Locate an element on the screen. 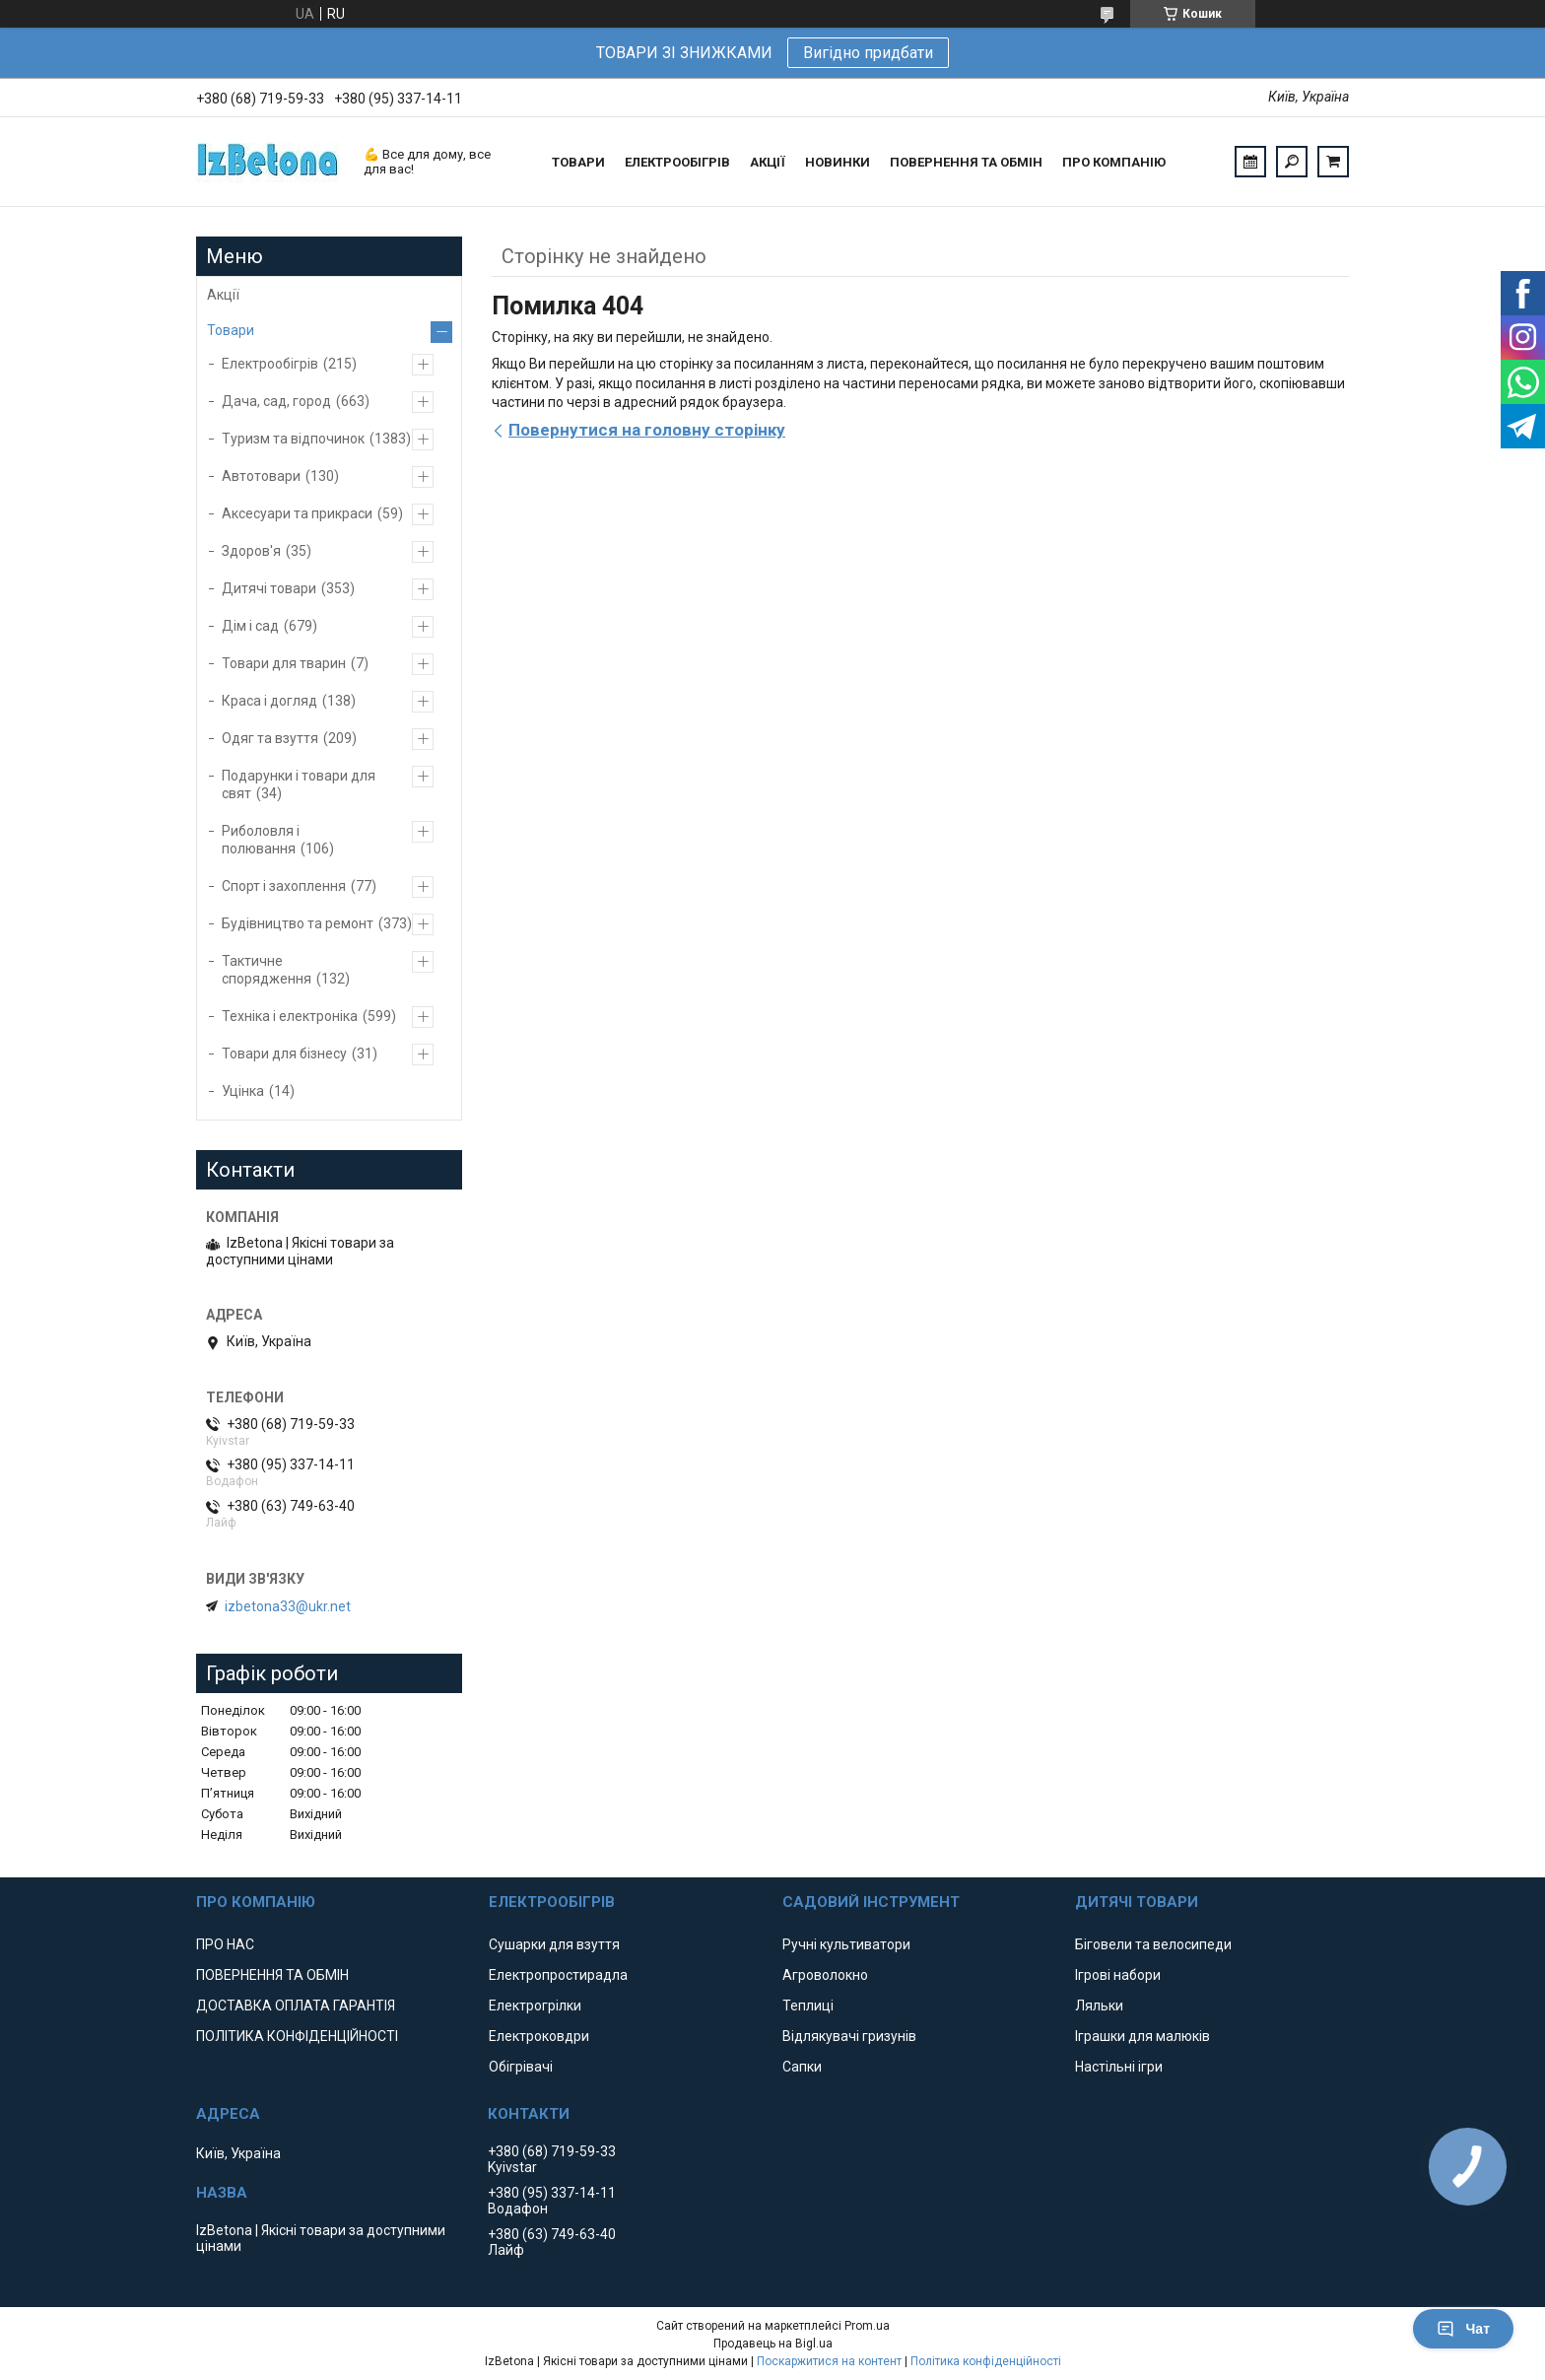  Акції is located at coordinates (223, 295).